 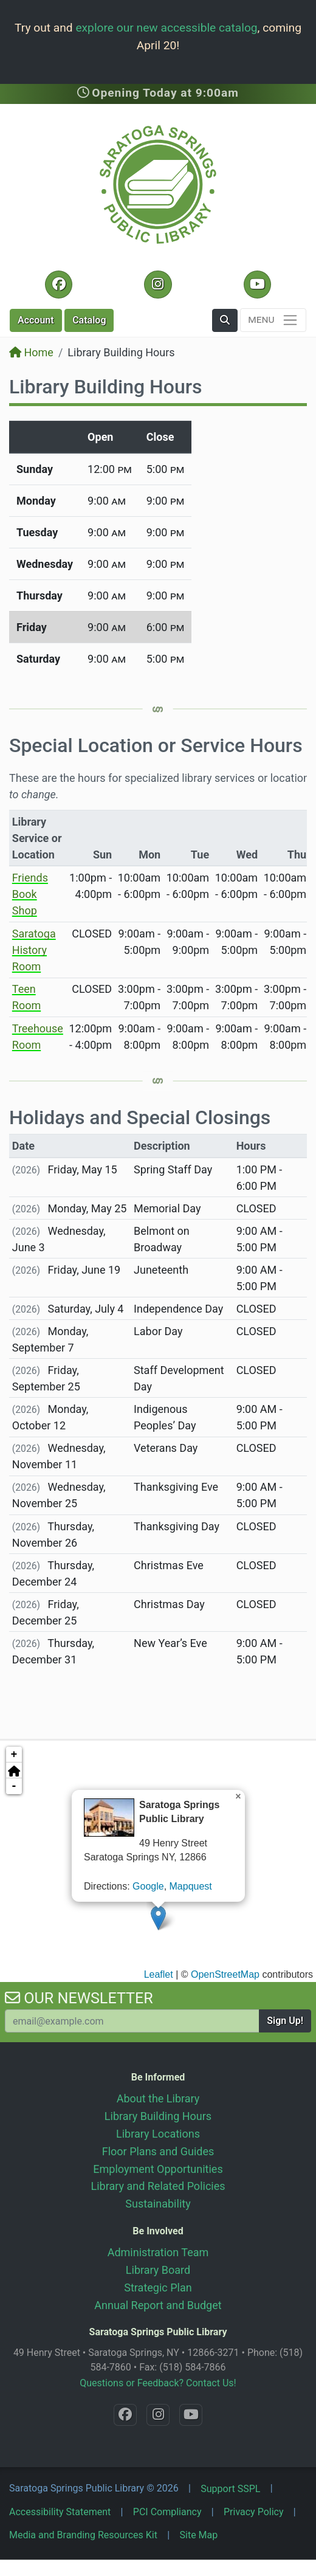 What do you see at coordinates (257, 285) in the screenshot?
I see `[YouTube @SaratogaLibrary]` at bounding box center [257, 285].